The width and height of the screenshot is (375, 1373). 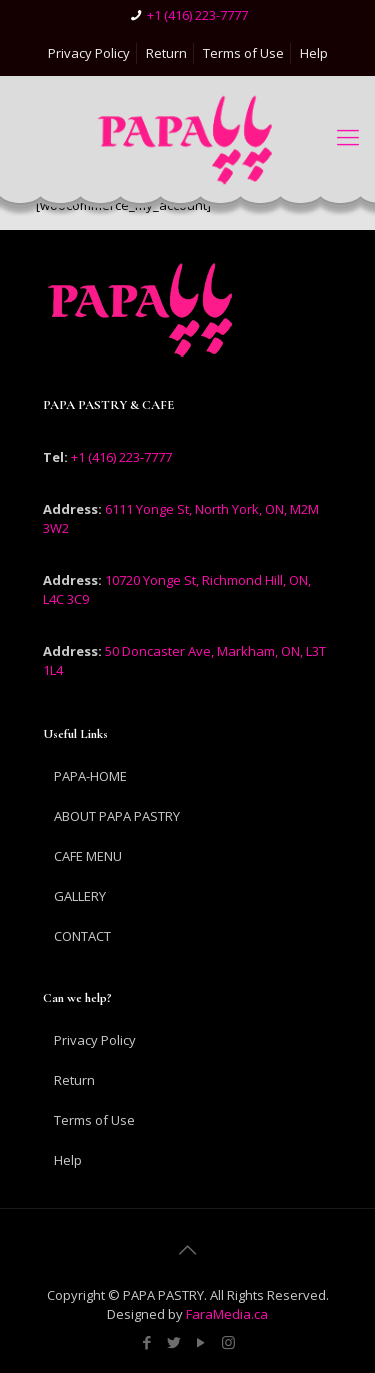 What do you see at coordinates (117, 816) in the screenshot?
I see `ABOUT PAPA PASTRY` at bounding box center [117, 816].